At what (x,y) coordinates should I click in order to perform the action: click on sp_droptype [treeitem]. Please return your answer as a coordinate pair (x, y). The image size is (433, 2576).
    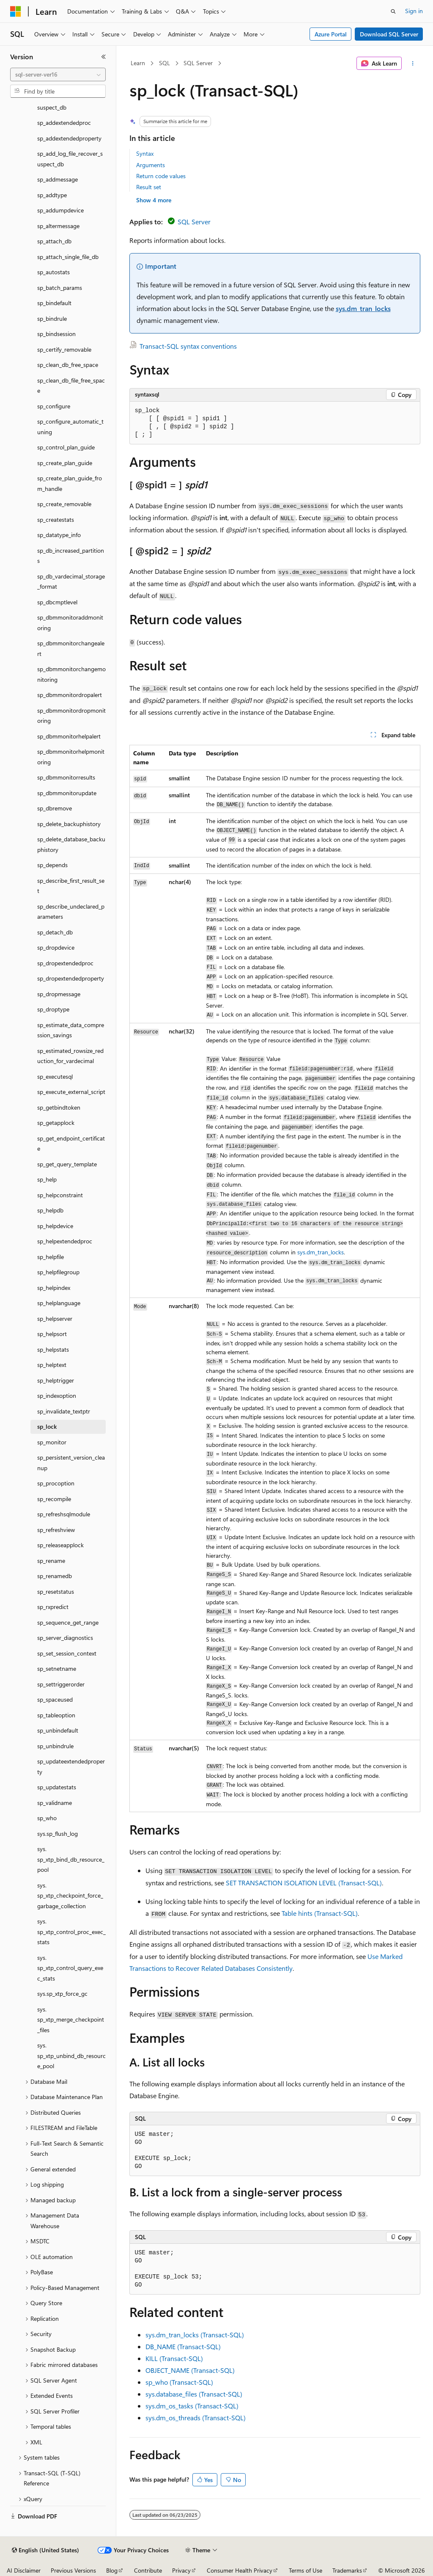
    Looking at the image, I should click on (53, 1009).